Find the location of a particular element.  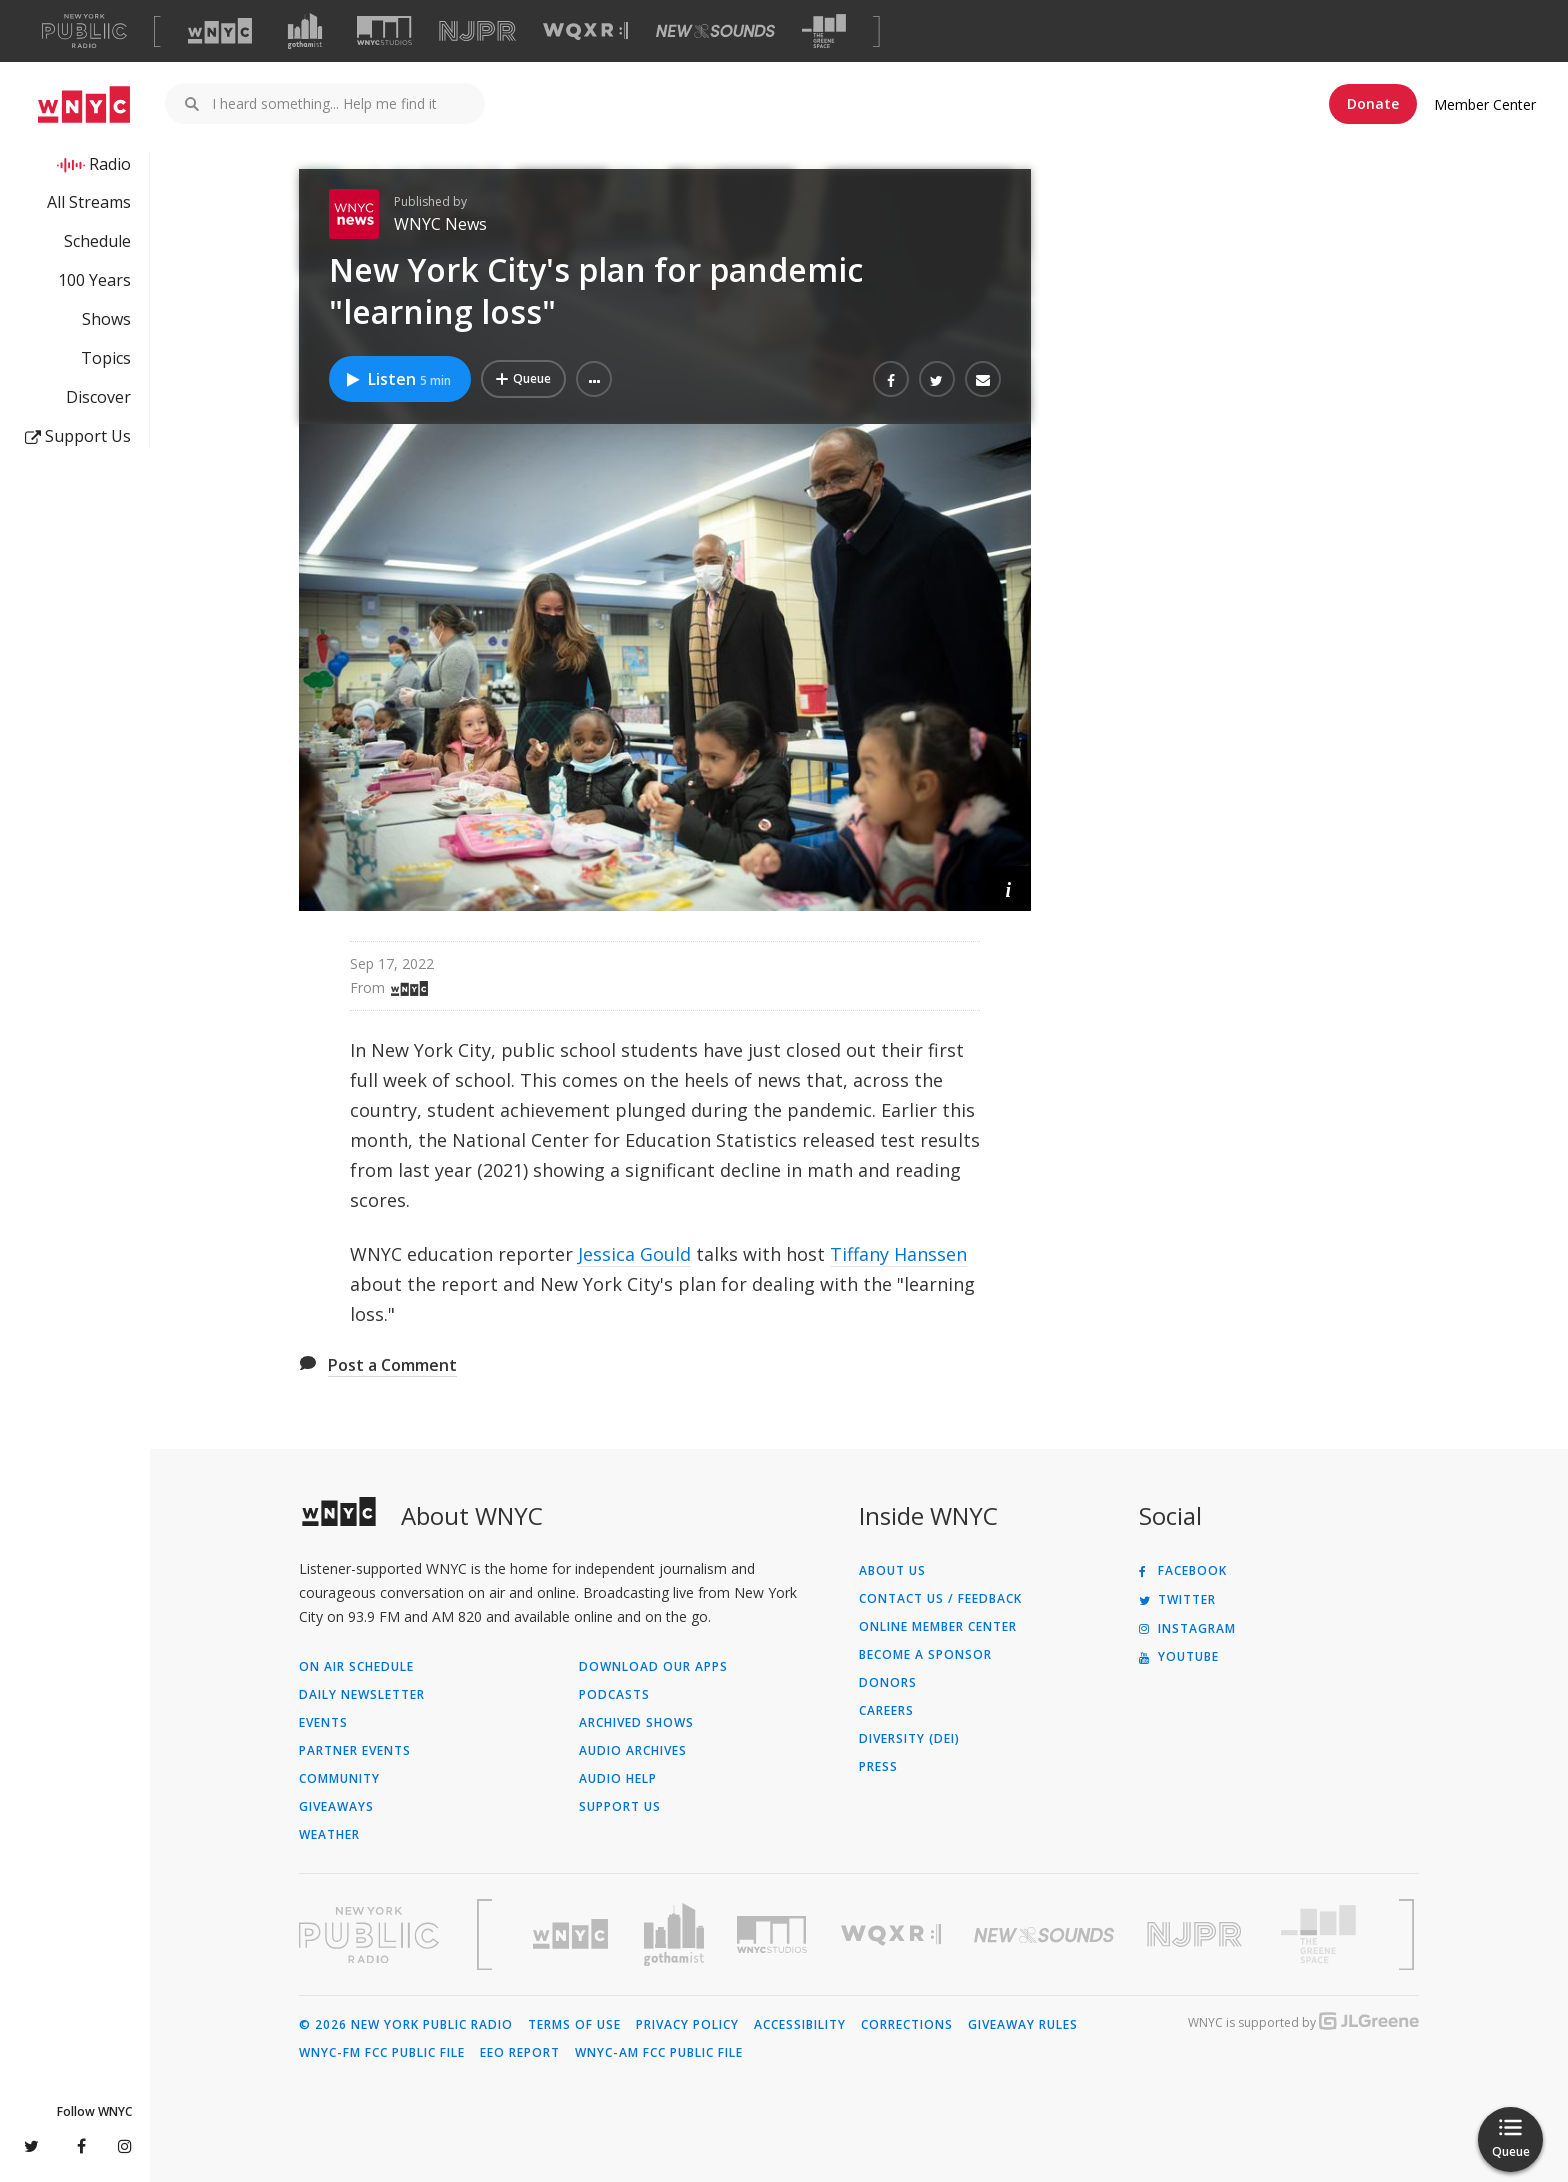

Giveaway Rules is located at coordinates (1023, 2025).